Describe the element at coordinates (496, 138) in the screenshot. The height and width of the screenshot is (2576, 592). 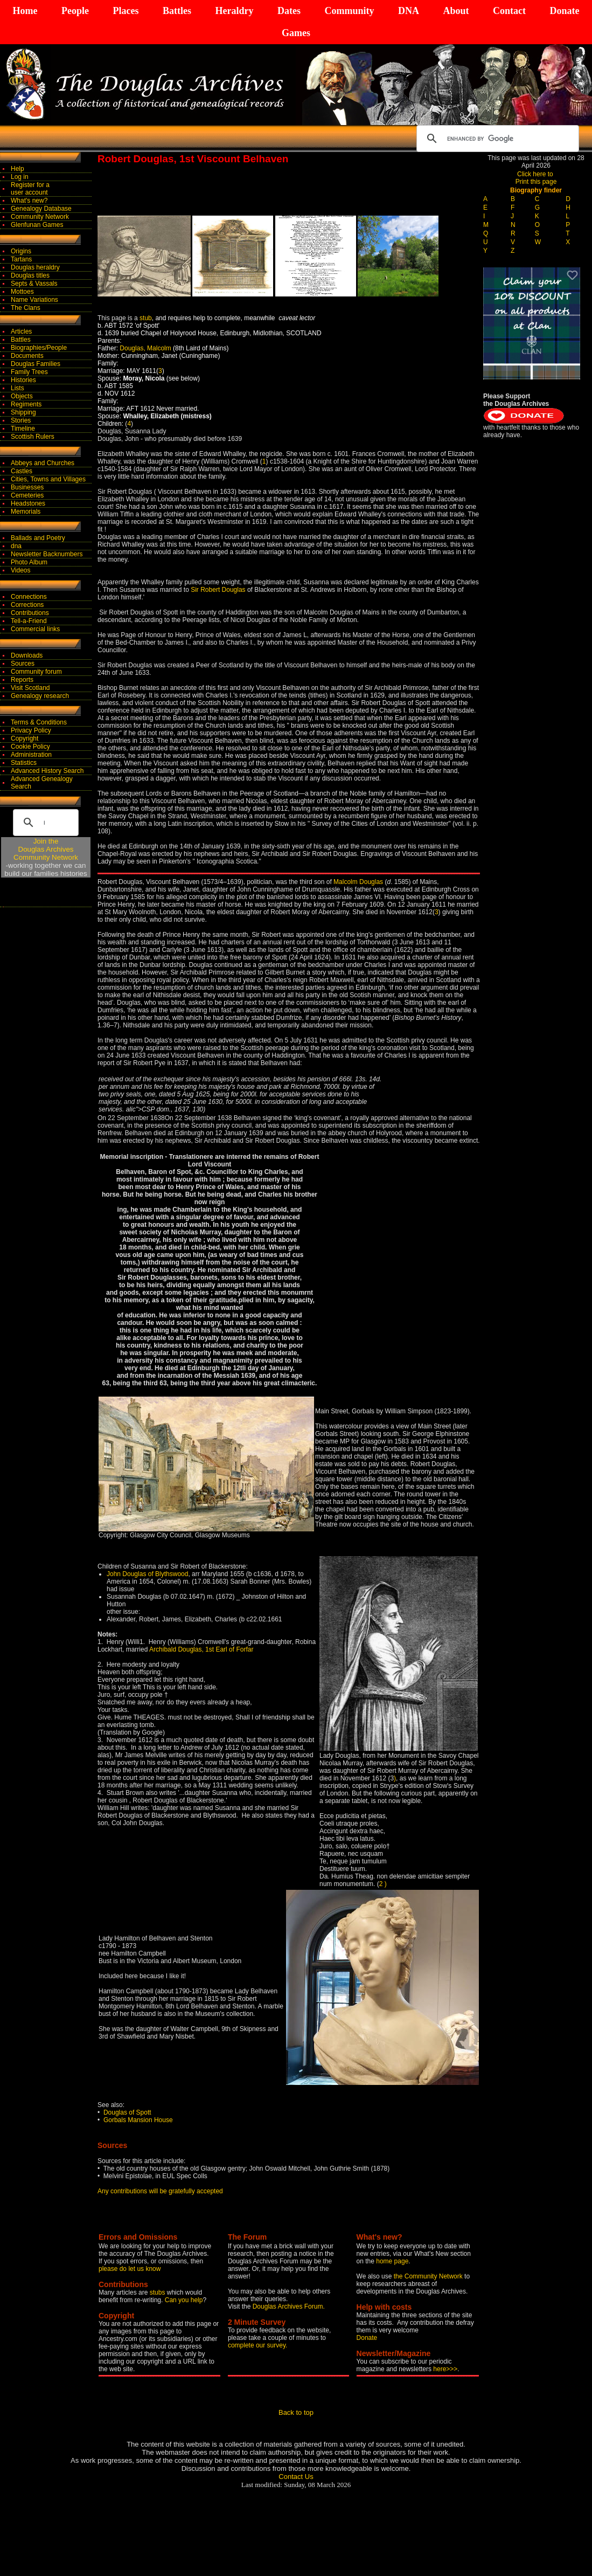
I see `[search]` at that location.